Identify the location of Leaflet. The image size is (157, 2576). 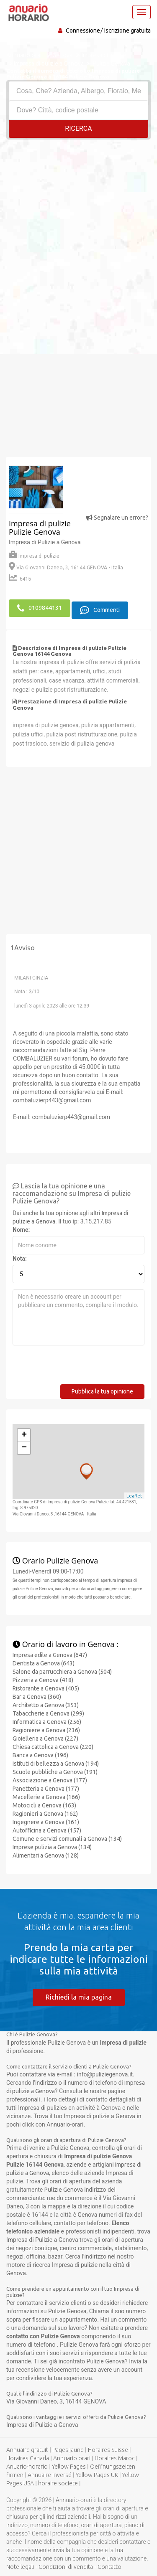
(134, 1495).